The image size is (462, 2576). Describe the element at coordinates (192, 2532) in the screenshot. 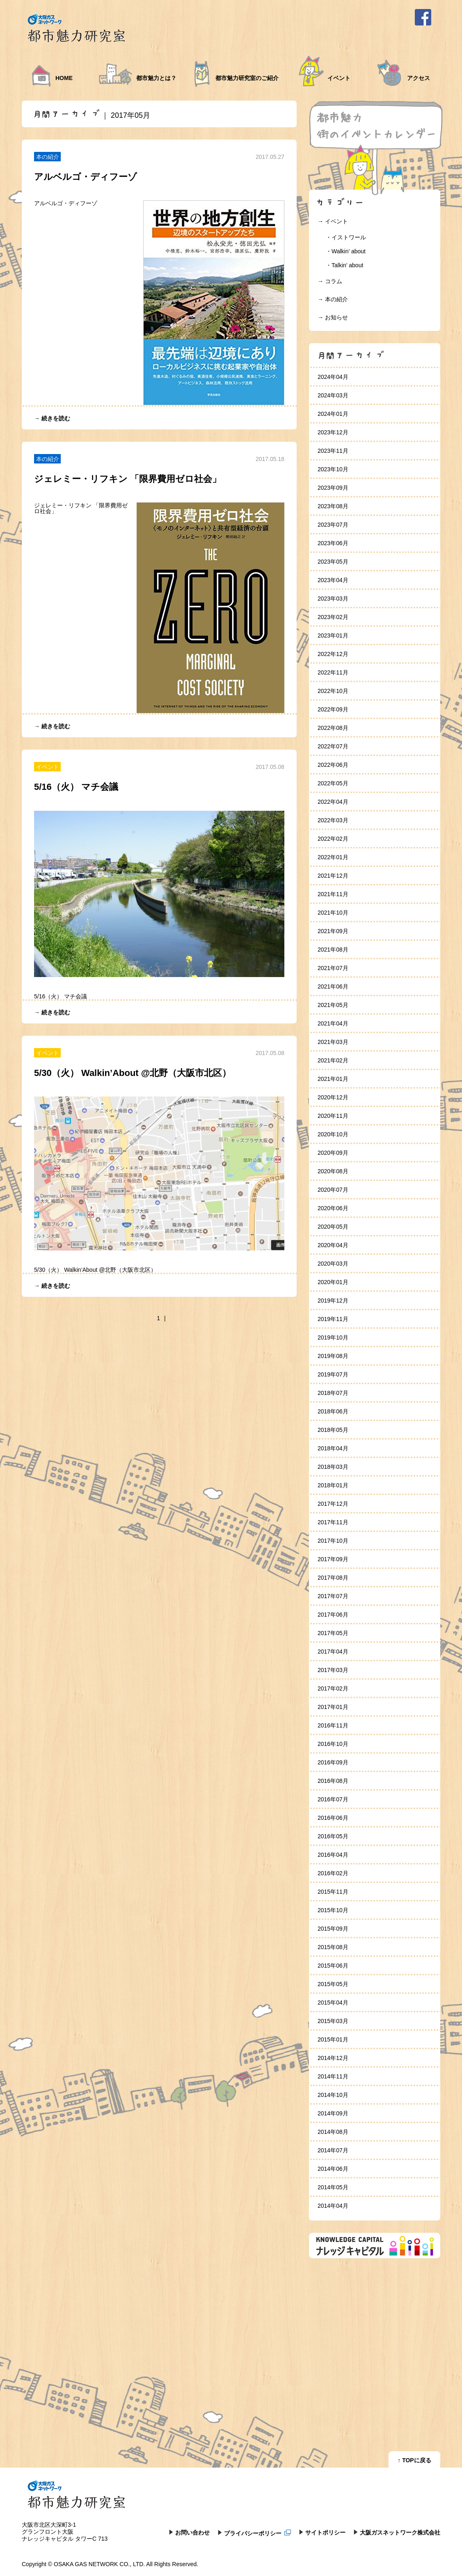

I see `お問い合わせ` at that location.